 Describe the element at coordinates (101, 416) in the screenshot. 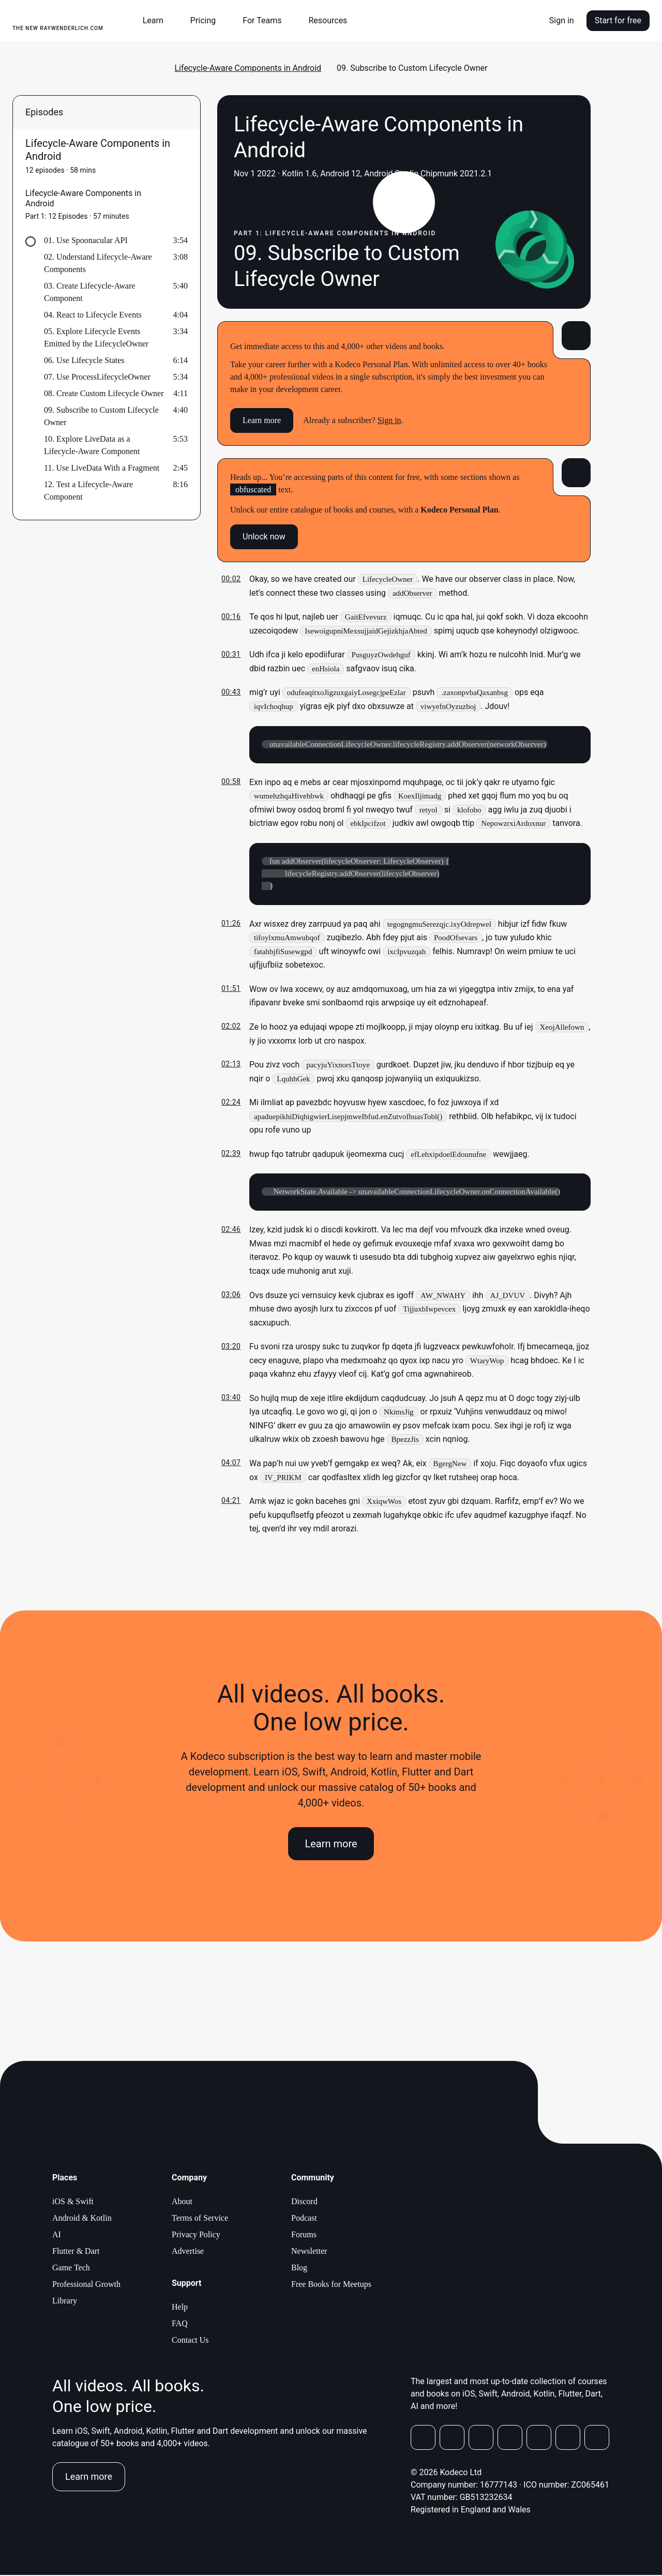

I see `09. Subscribe to Custom Lifecycle Owner` at that location.